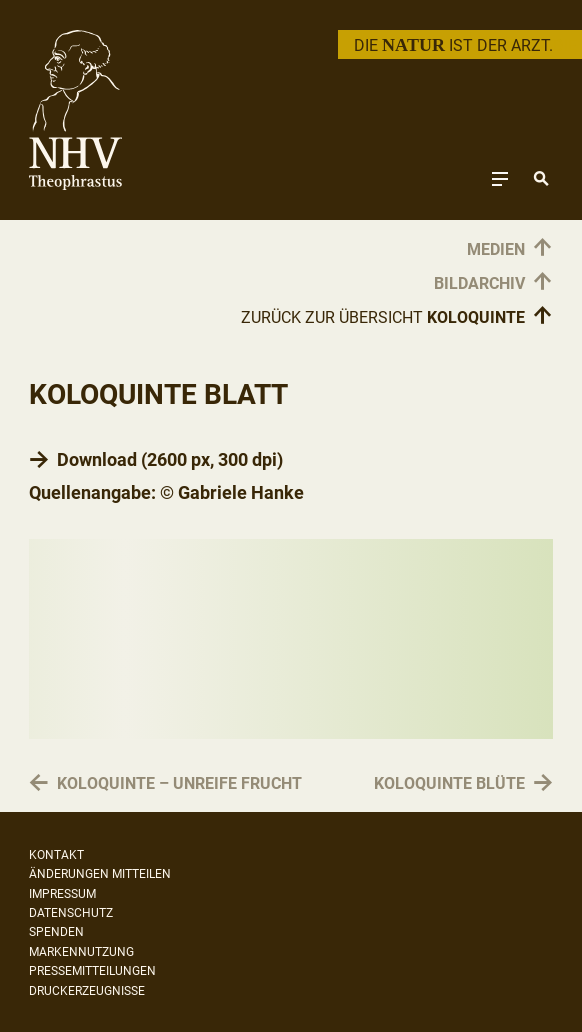 This screenshot has width=582, height=1032. Describe the element at coordinates (92, 971) in the screenshot. I see `Pressemitteilungen` at that location.